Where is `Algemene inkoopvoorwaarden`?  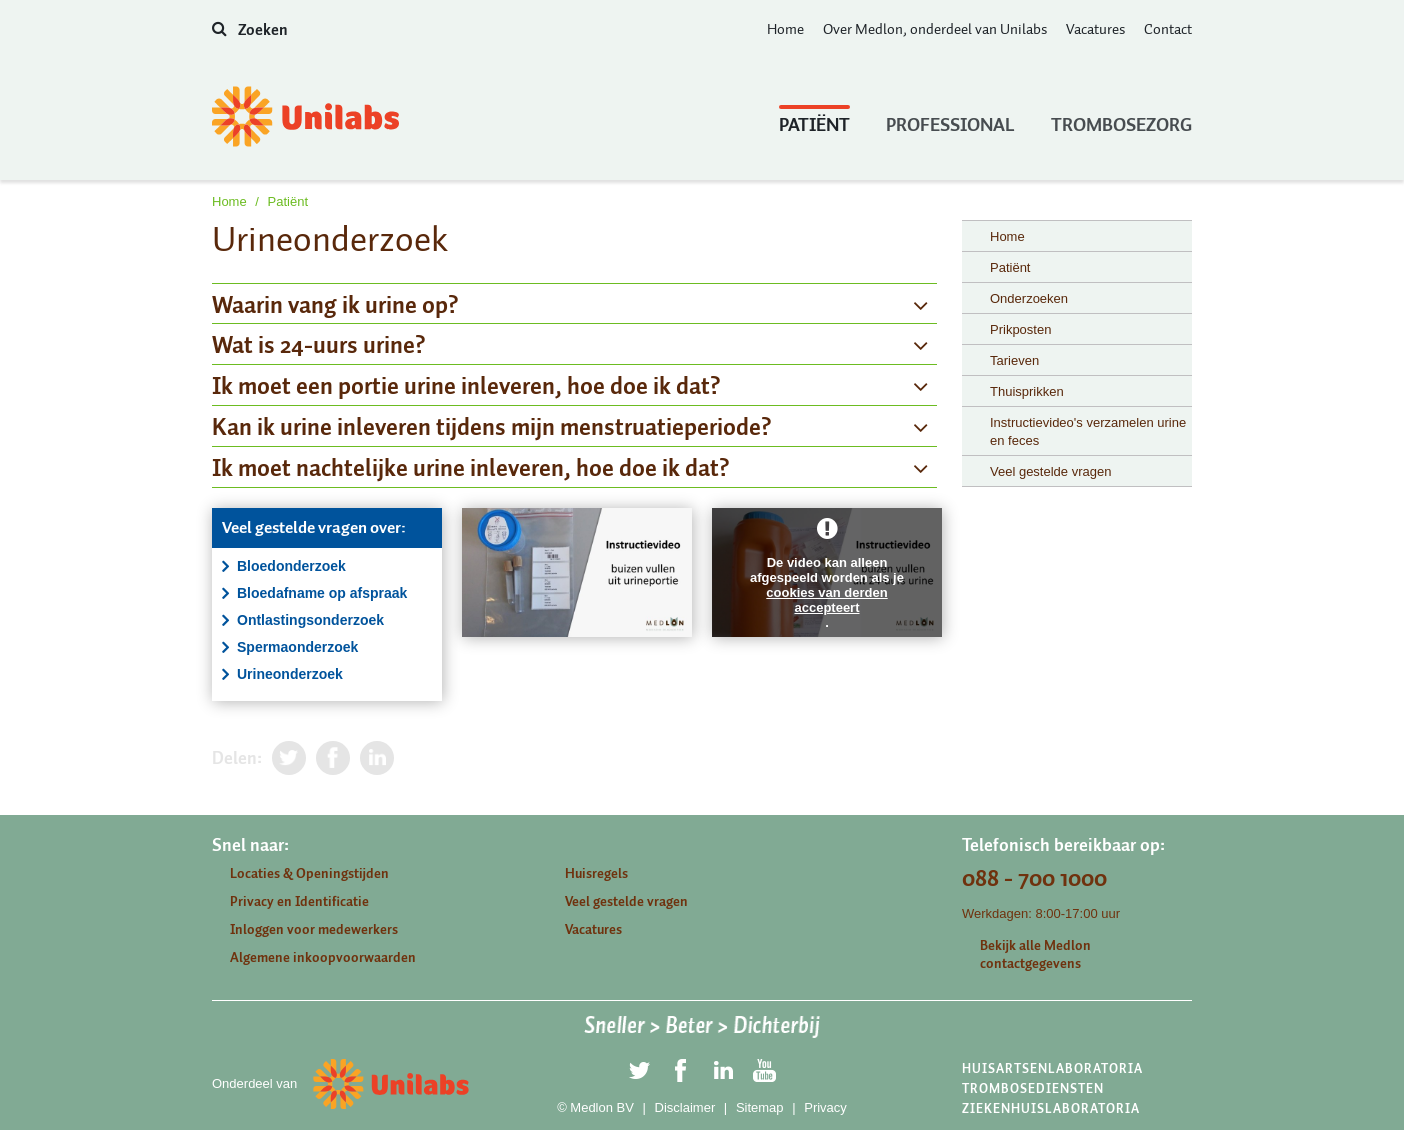 Algemene inkoopvoorwaarden is located at coordinates (323, 957).